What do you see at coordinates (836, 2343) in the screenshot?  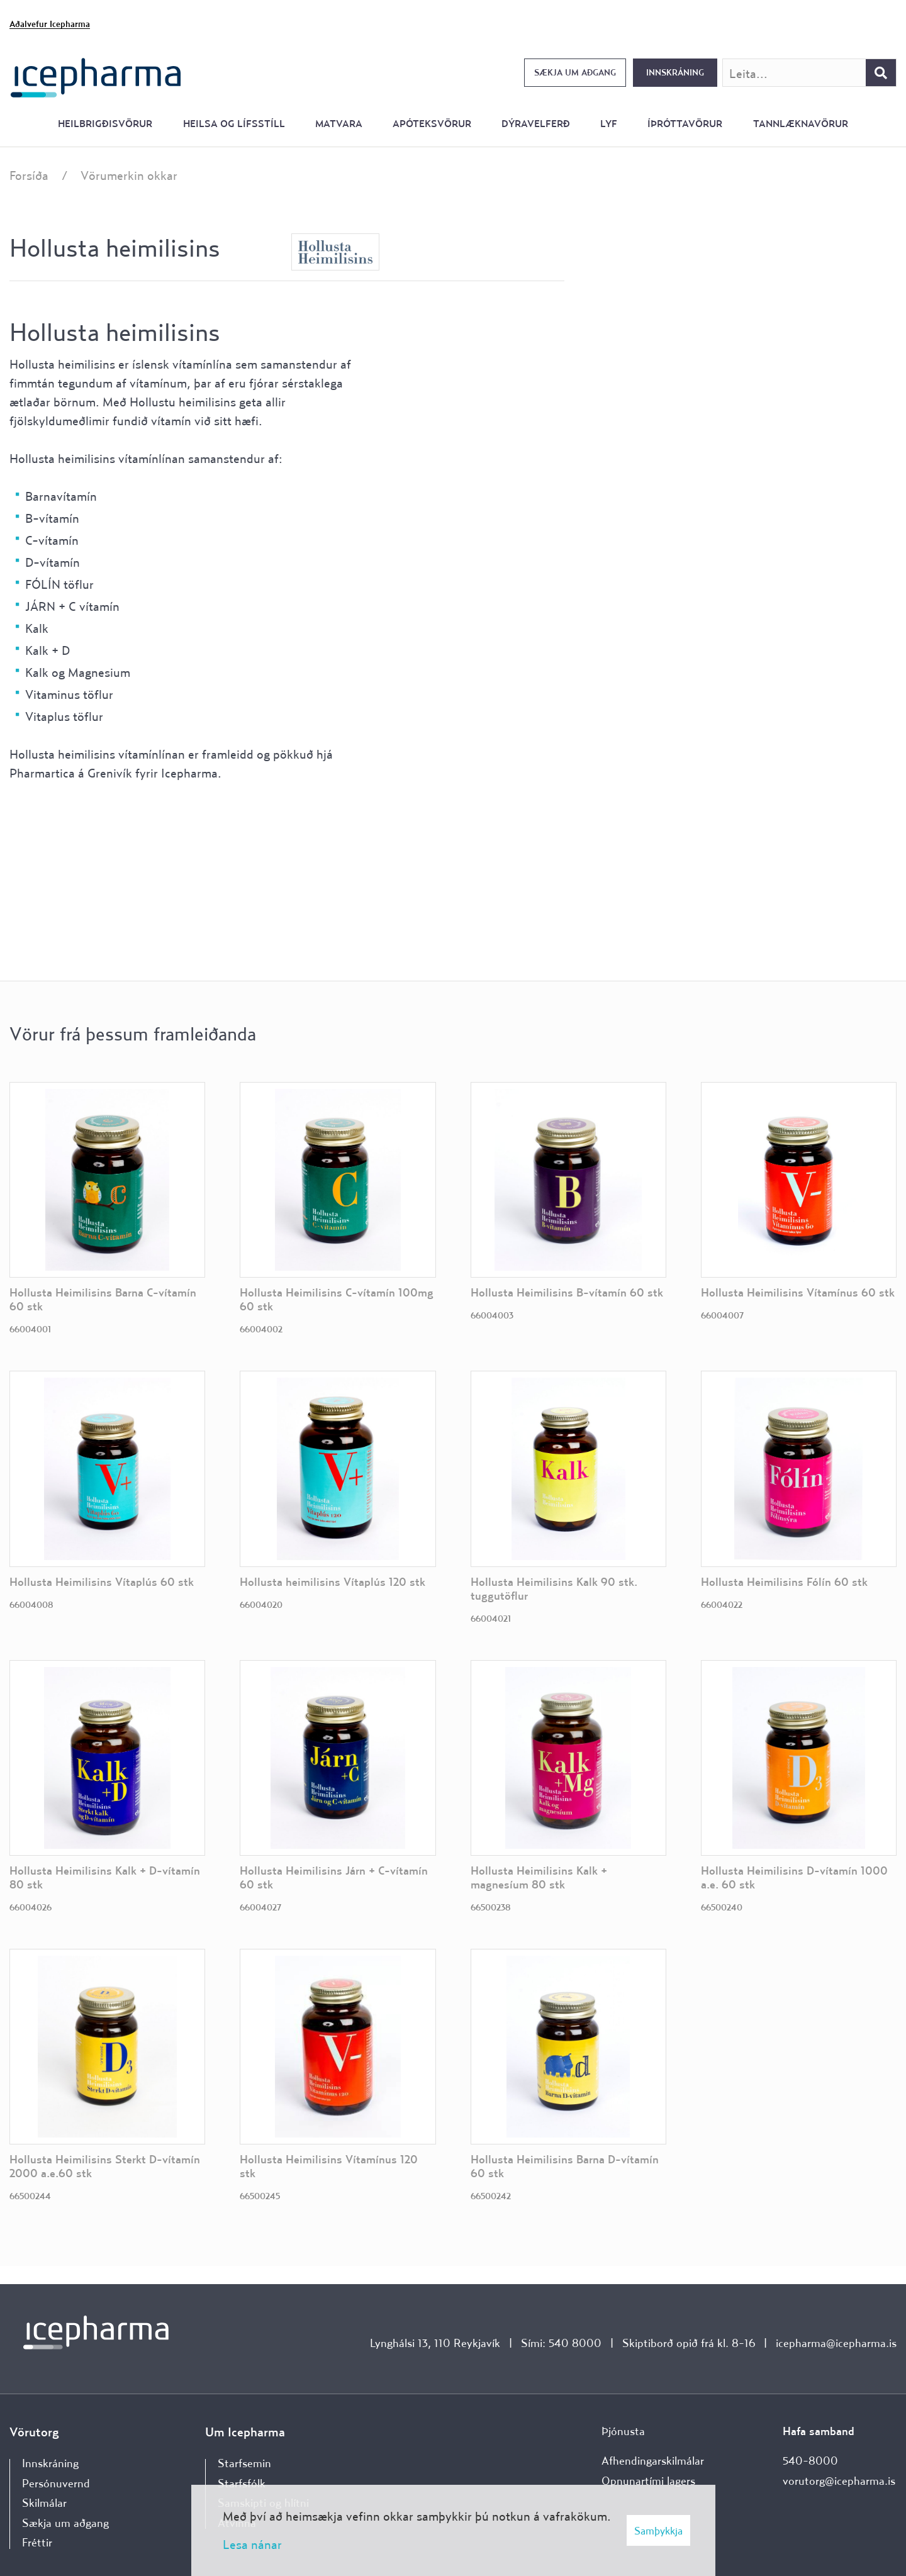 I see `icepharma@icepharma.is` at bounding box center [836, 2343].